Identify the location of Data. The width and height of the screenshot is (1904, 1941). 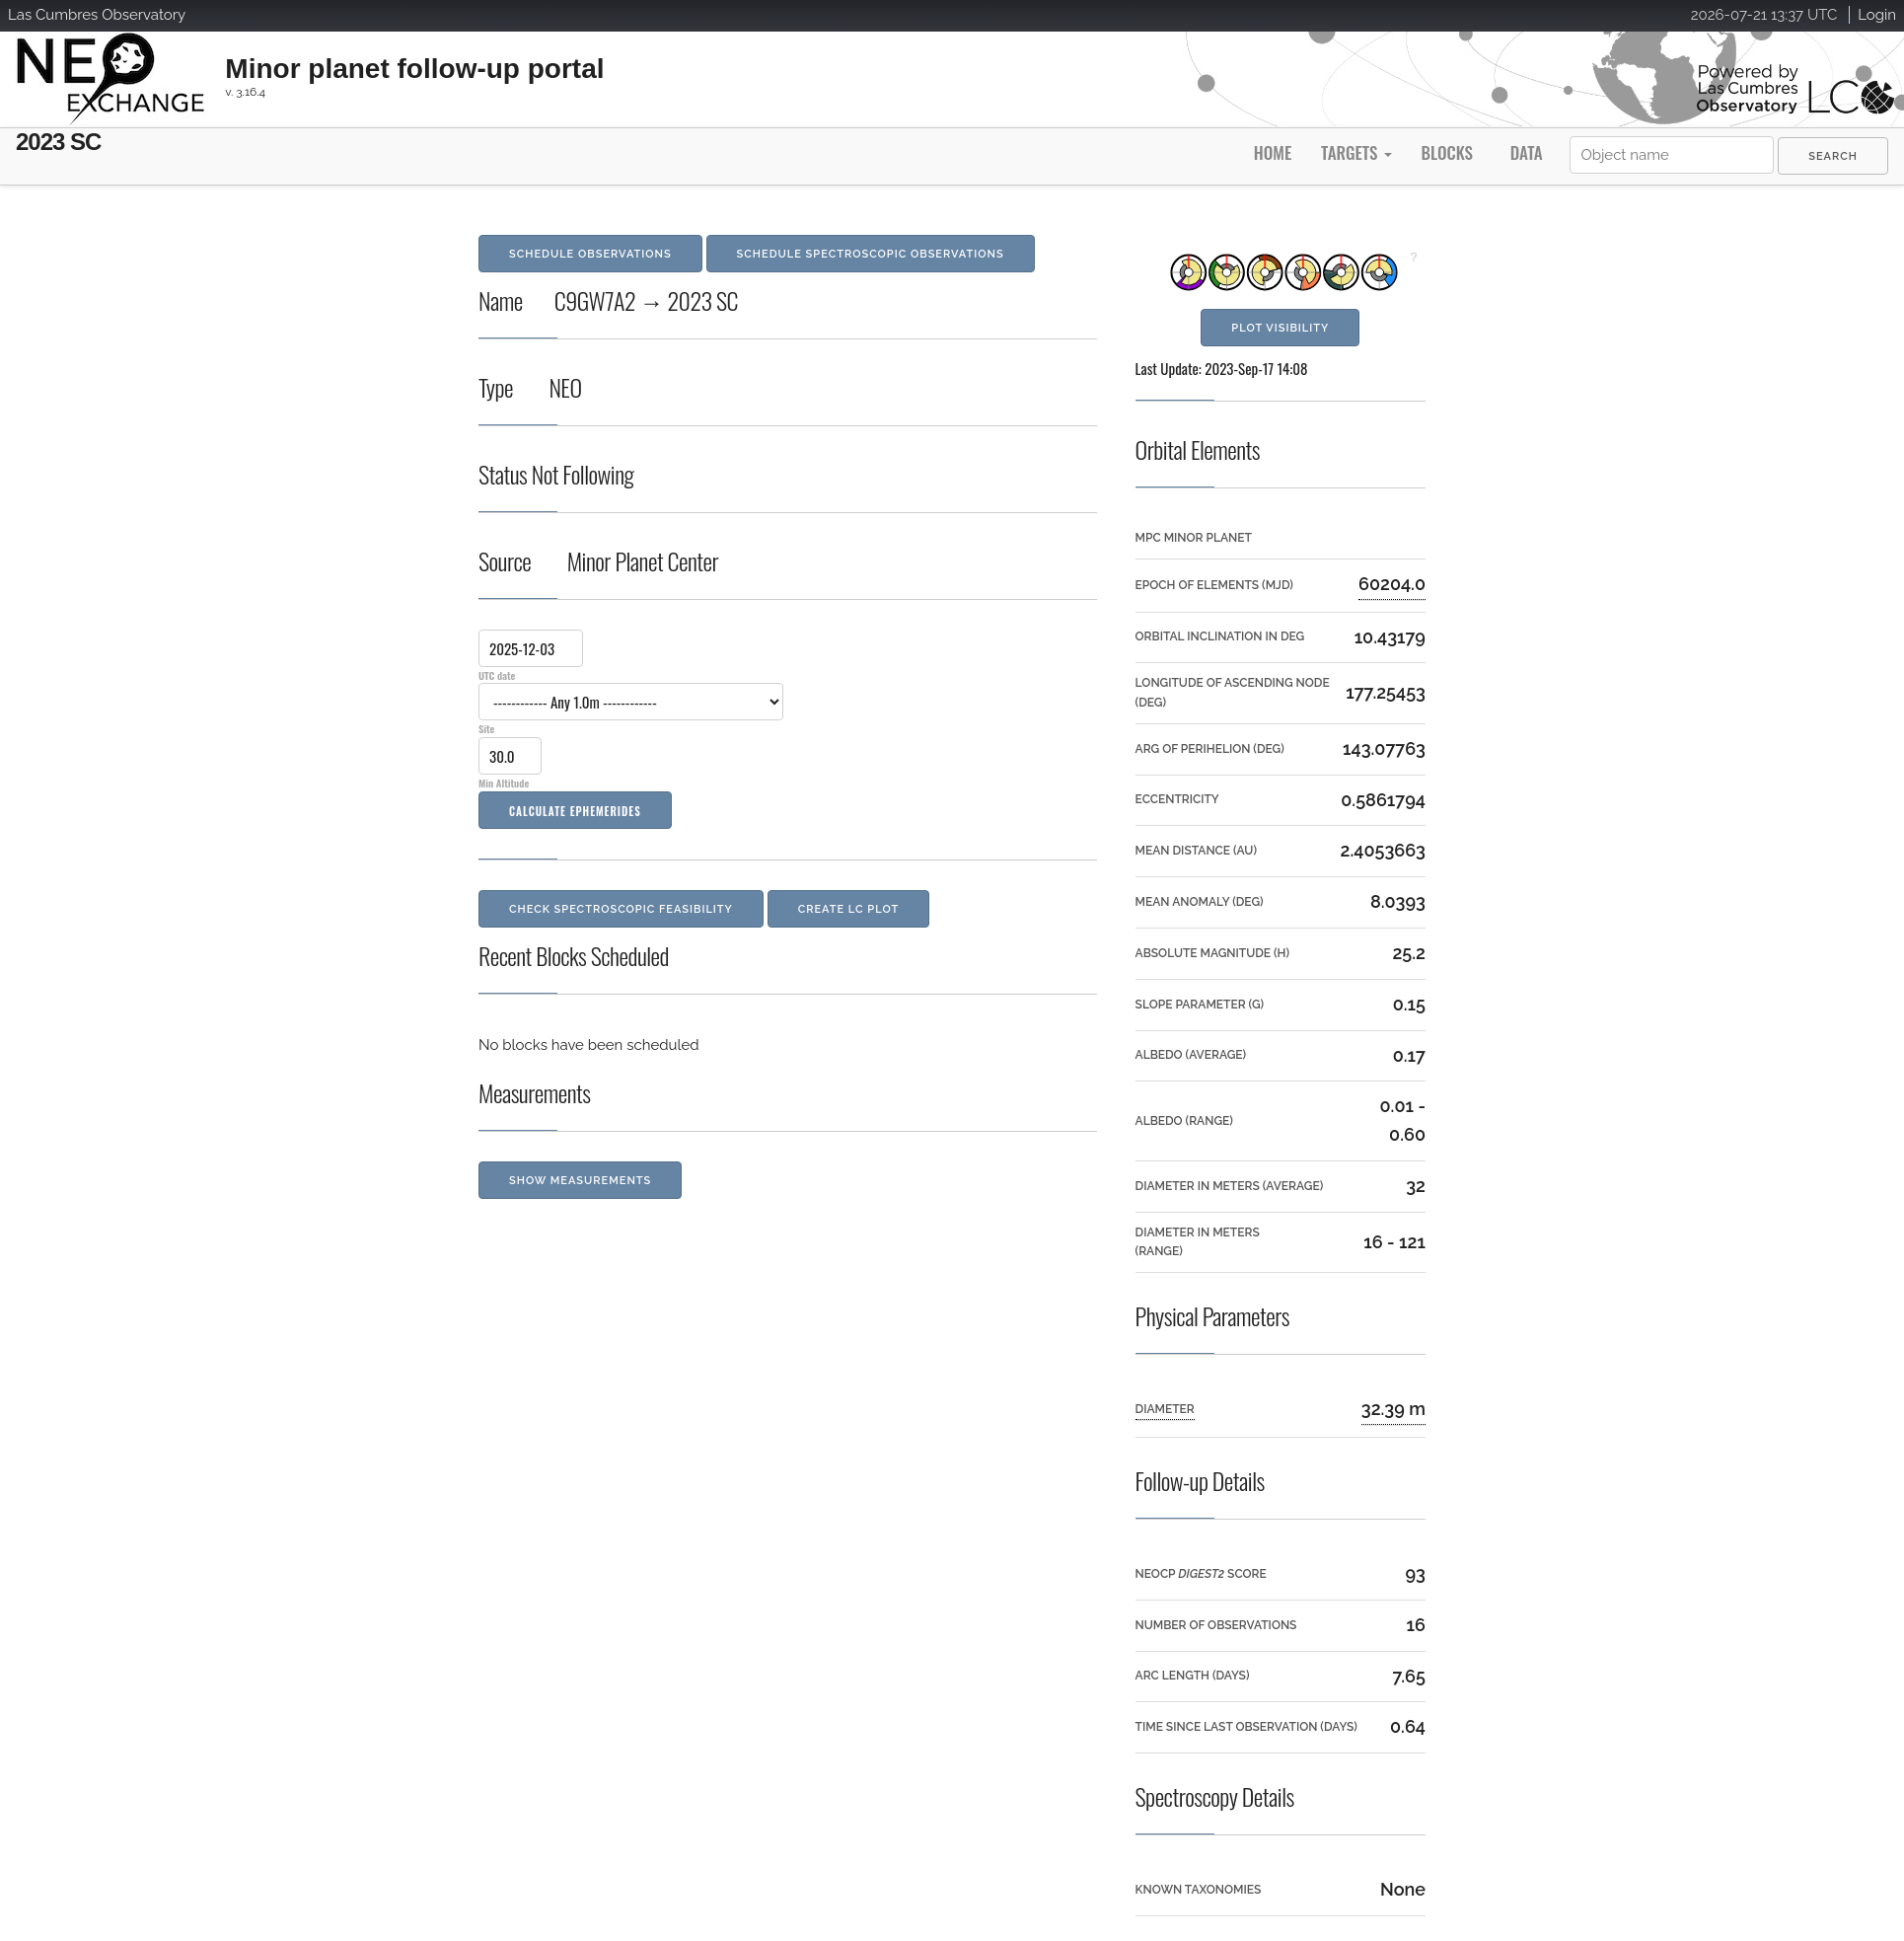
(1526, 152).